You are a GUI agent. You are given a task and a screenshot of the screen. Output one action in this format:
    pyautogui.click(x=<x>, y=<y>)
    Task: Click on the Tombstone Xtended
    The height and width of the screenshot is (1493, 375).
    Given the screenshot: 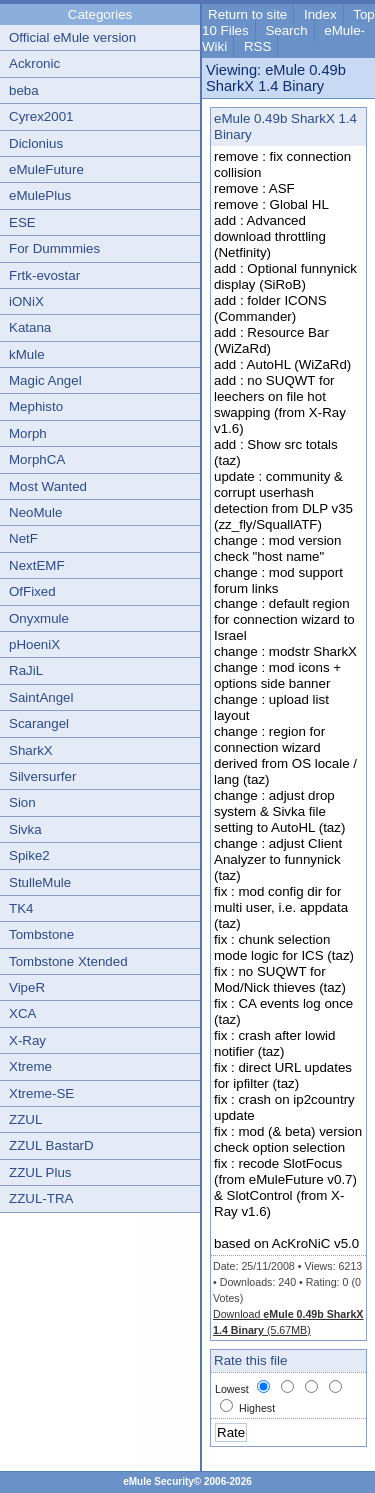 What is the action you would take?
    pyautogui.click(x=68, y=961)
    